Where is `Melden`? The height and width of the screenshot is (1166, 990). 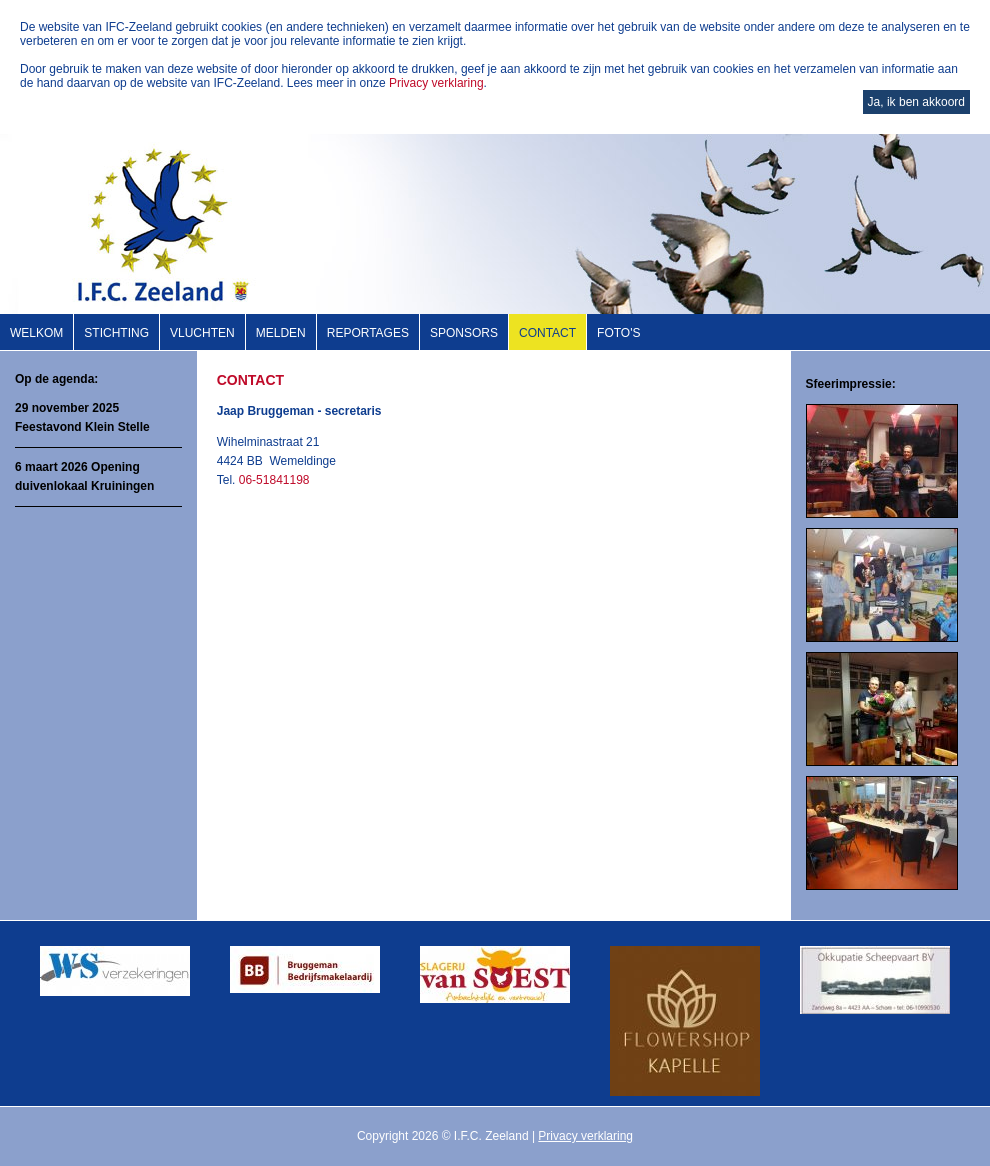
Melden is located at coordinates (281, 333).